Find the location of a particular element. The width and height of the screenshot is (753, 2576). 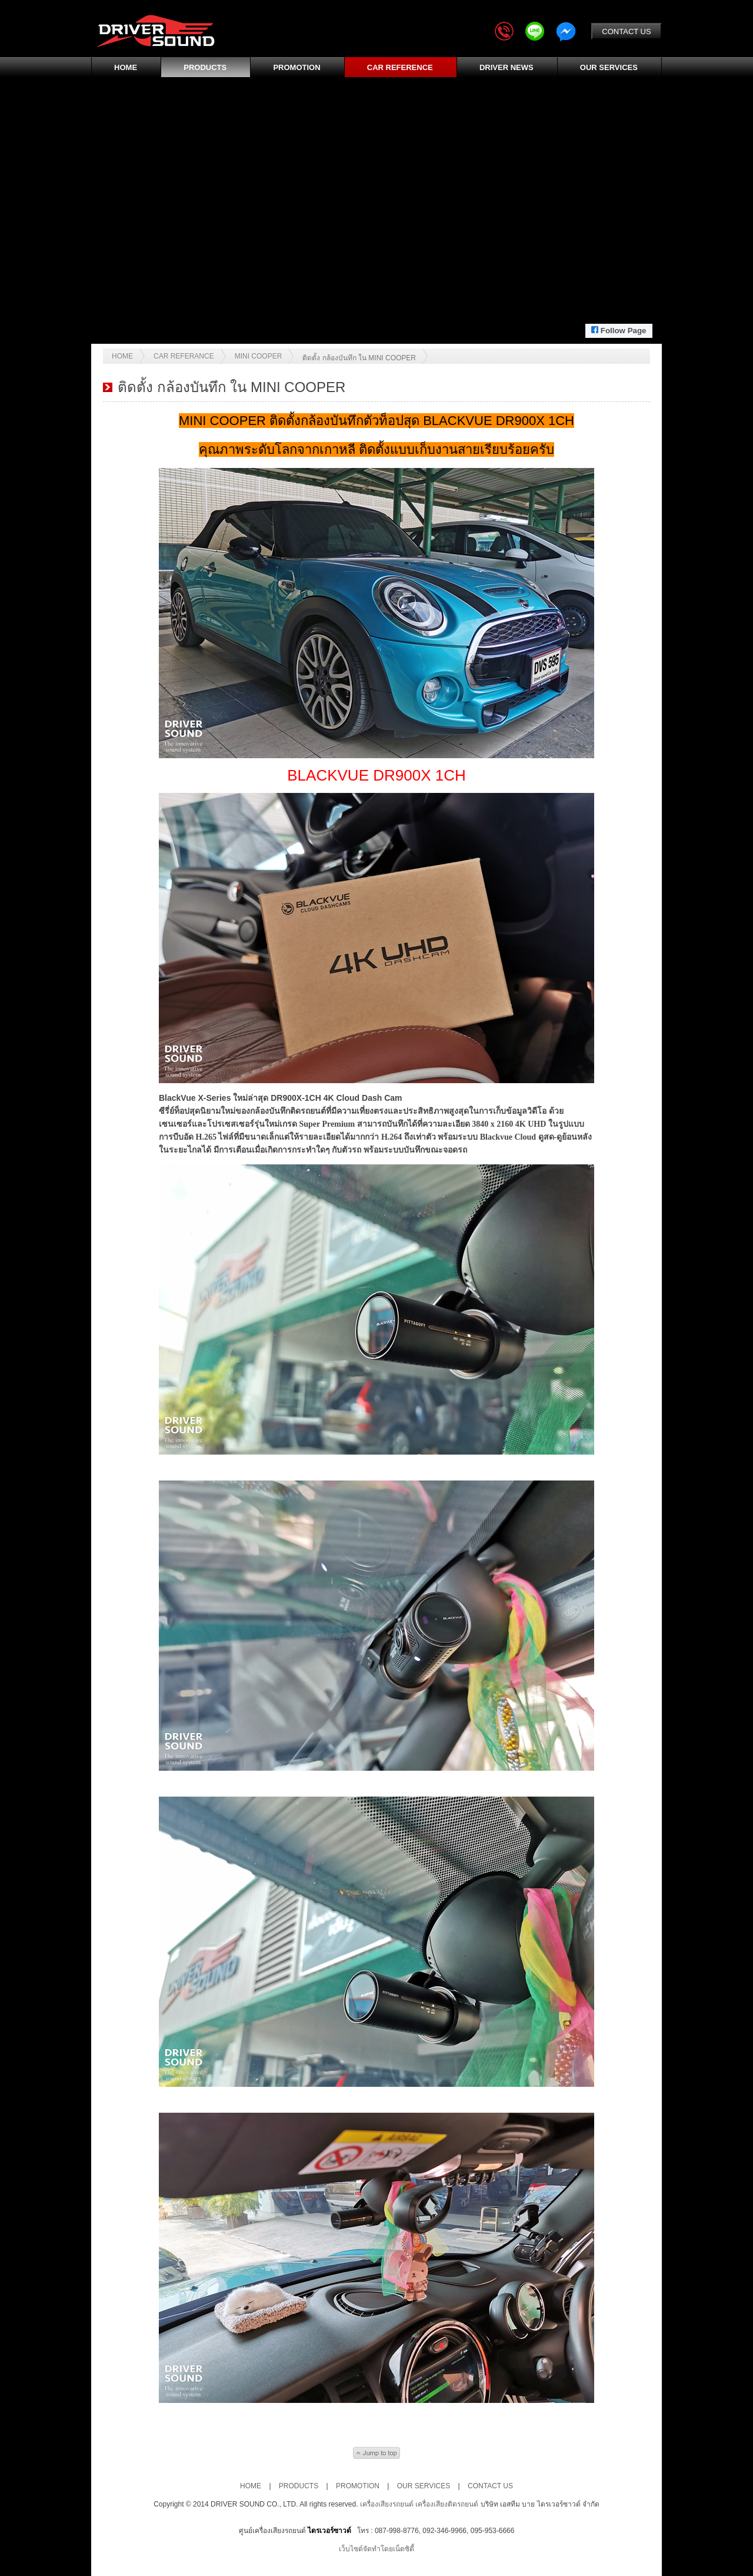

Car Referance is located at coordinates (184, 356).